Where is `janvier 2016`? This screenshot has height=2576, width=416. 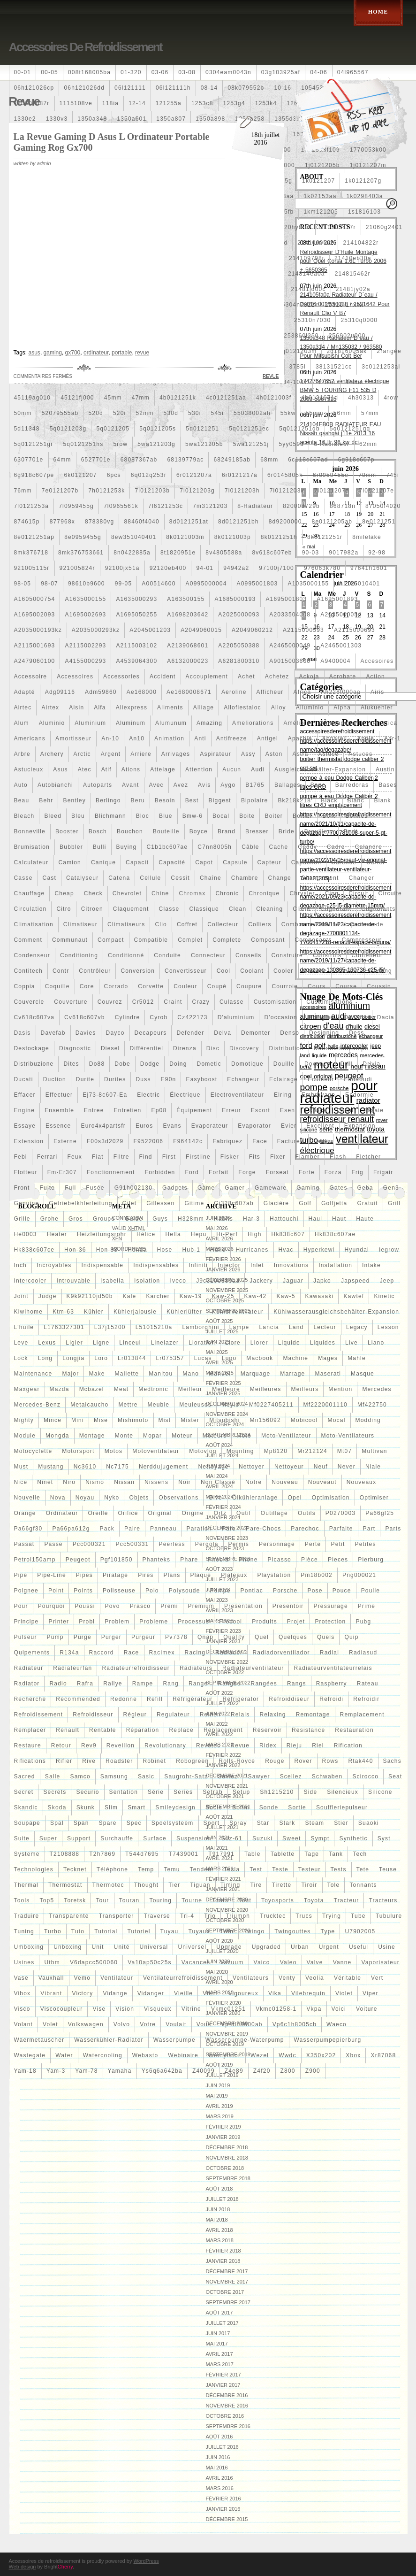 janvier 2016 is located at coordinates (223, 2509).